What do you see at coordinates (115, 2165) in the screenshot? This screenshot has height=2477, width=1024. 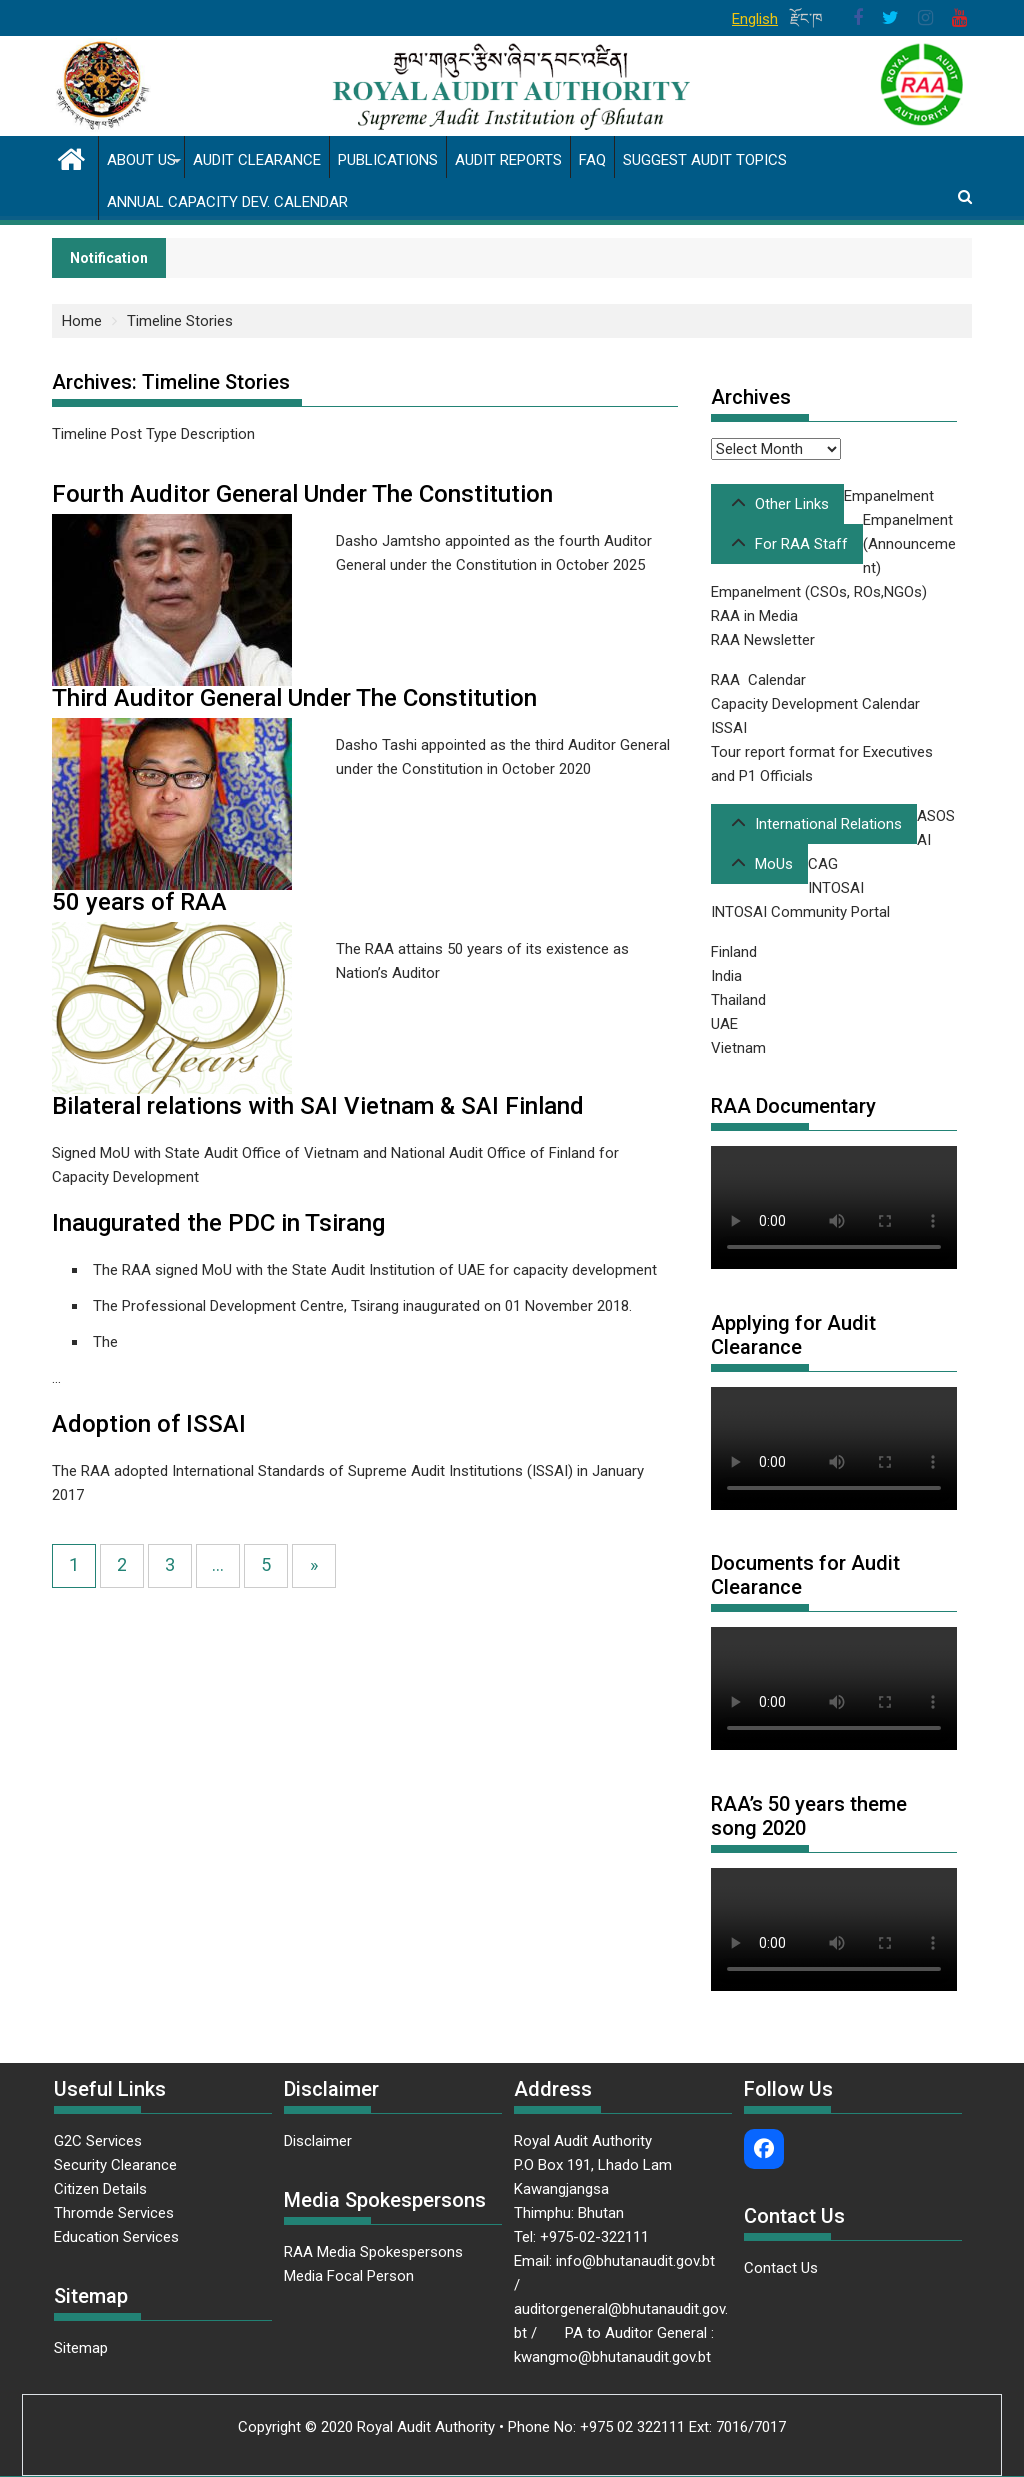 I see `Security Clearance` at bounding box center [115, 2165].